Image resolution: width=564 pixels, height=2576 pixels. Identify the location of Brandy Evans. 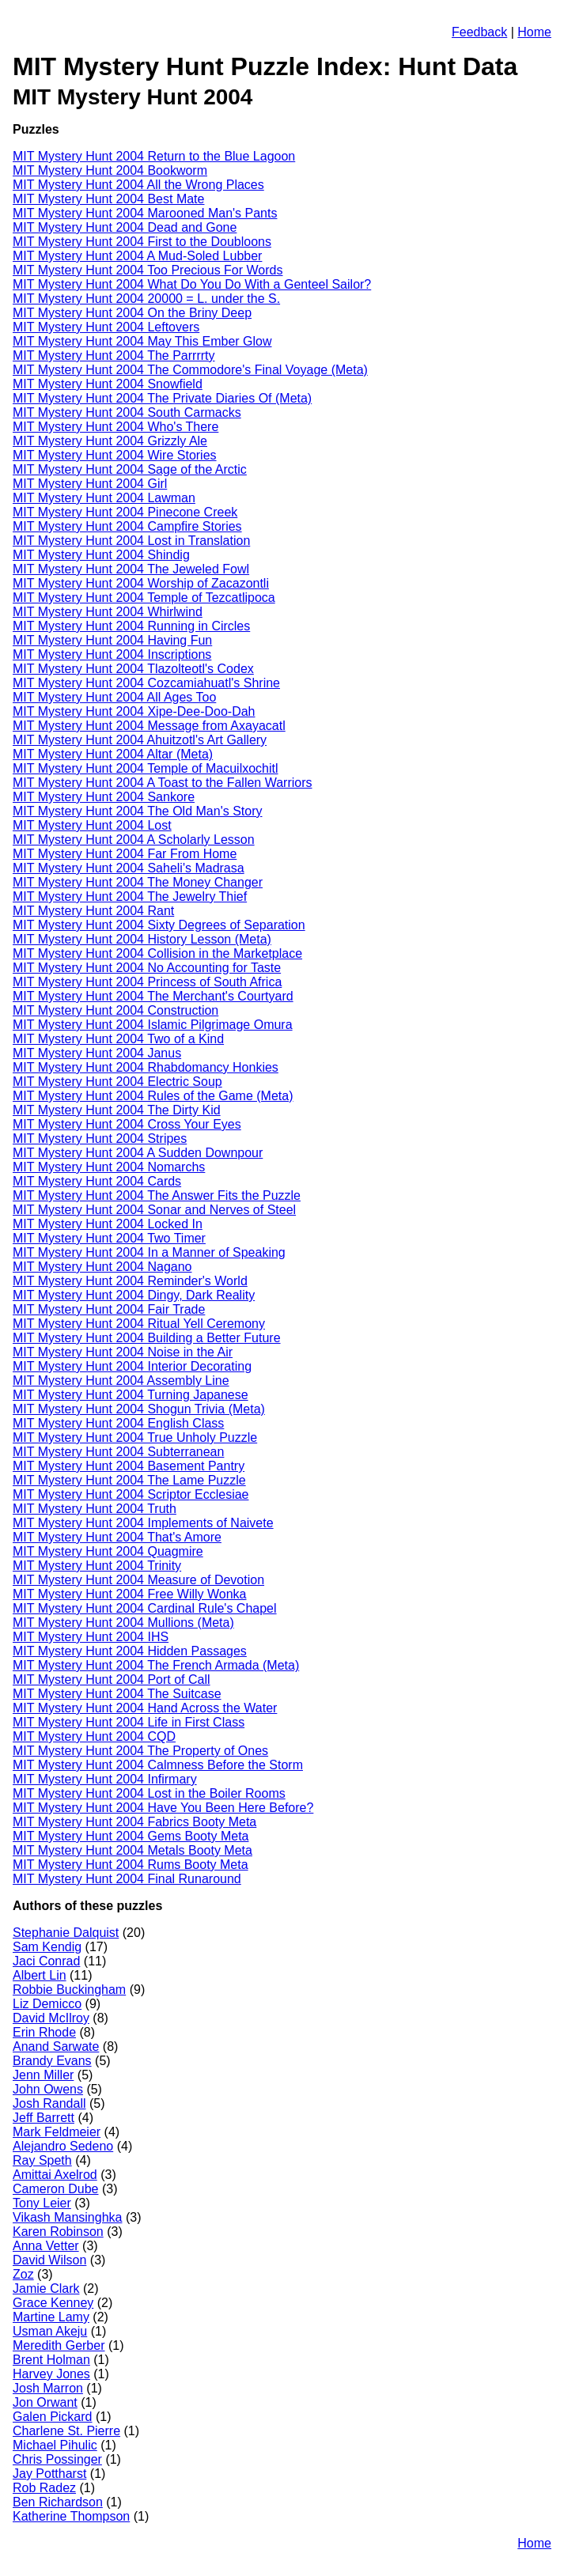
(52, 2060).